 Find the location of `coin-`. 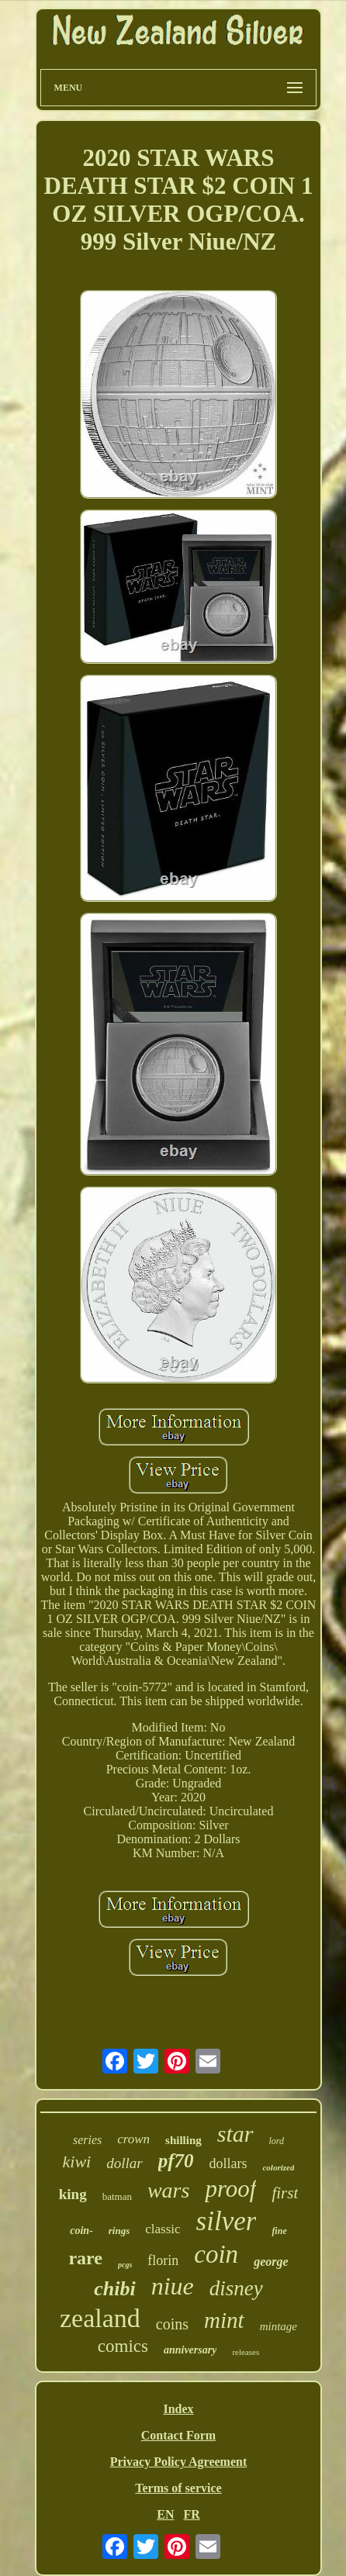

coin- is located at coordinates (81, 2230).